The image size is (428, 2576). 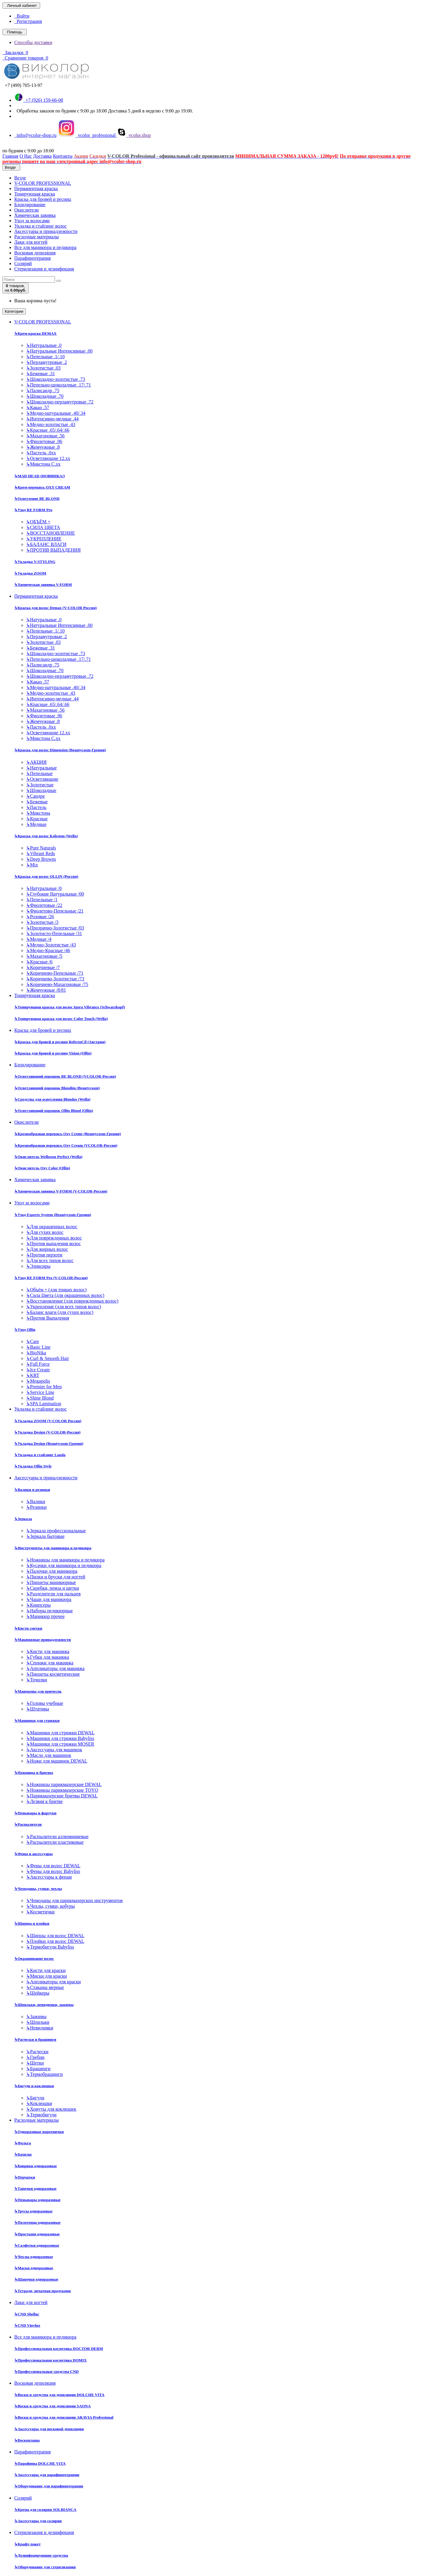 I want to click on Маникюр прочее, so click(x=45, y=1616).